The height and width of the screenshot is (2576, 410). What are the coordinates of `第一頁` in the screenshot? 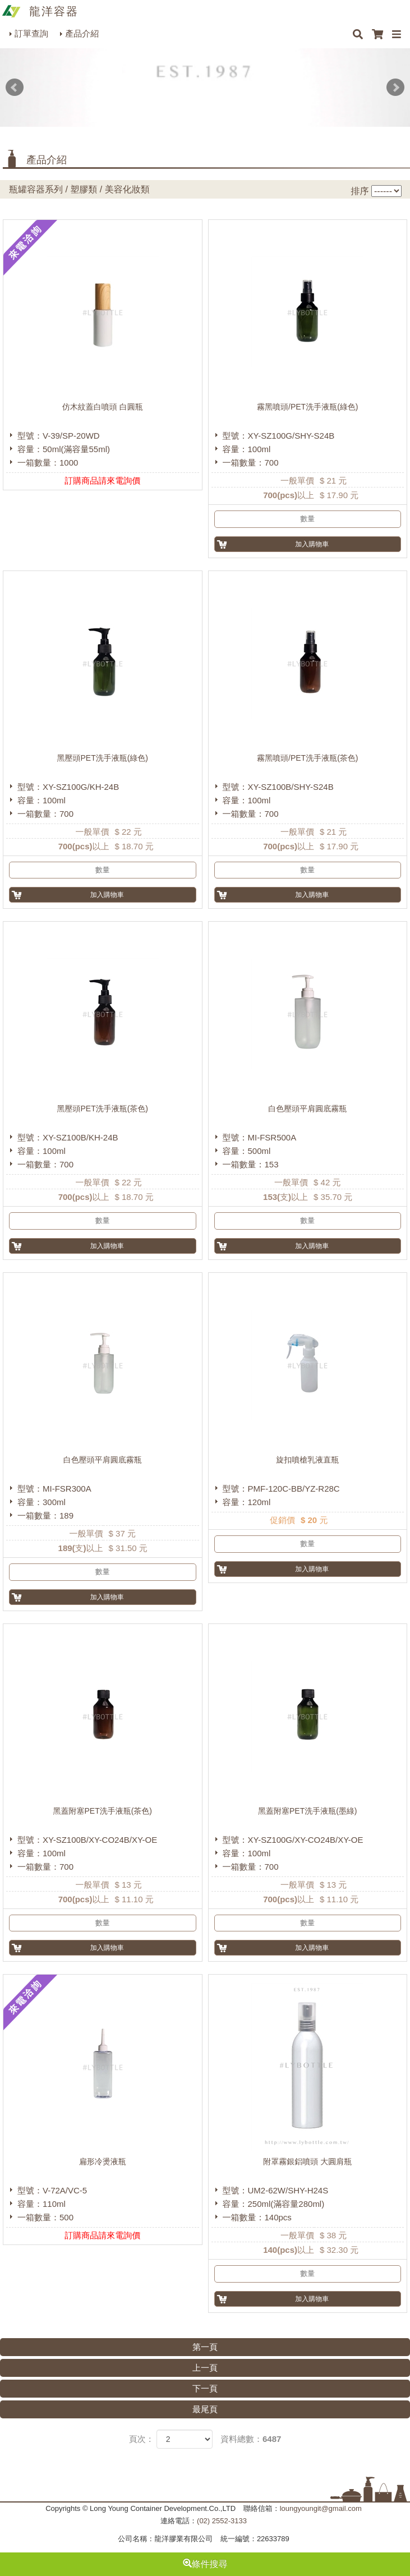 It's located at (205, 2347).